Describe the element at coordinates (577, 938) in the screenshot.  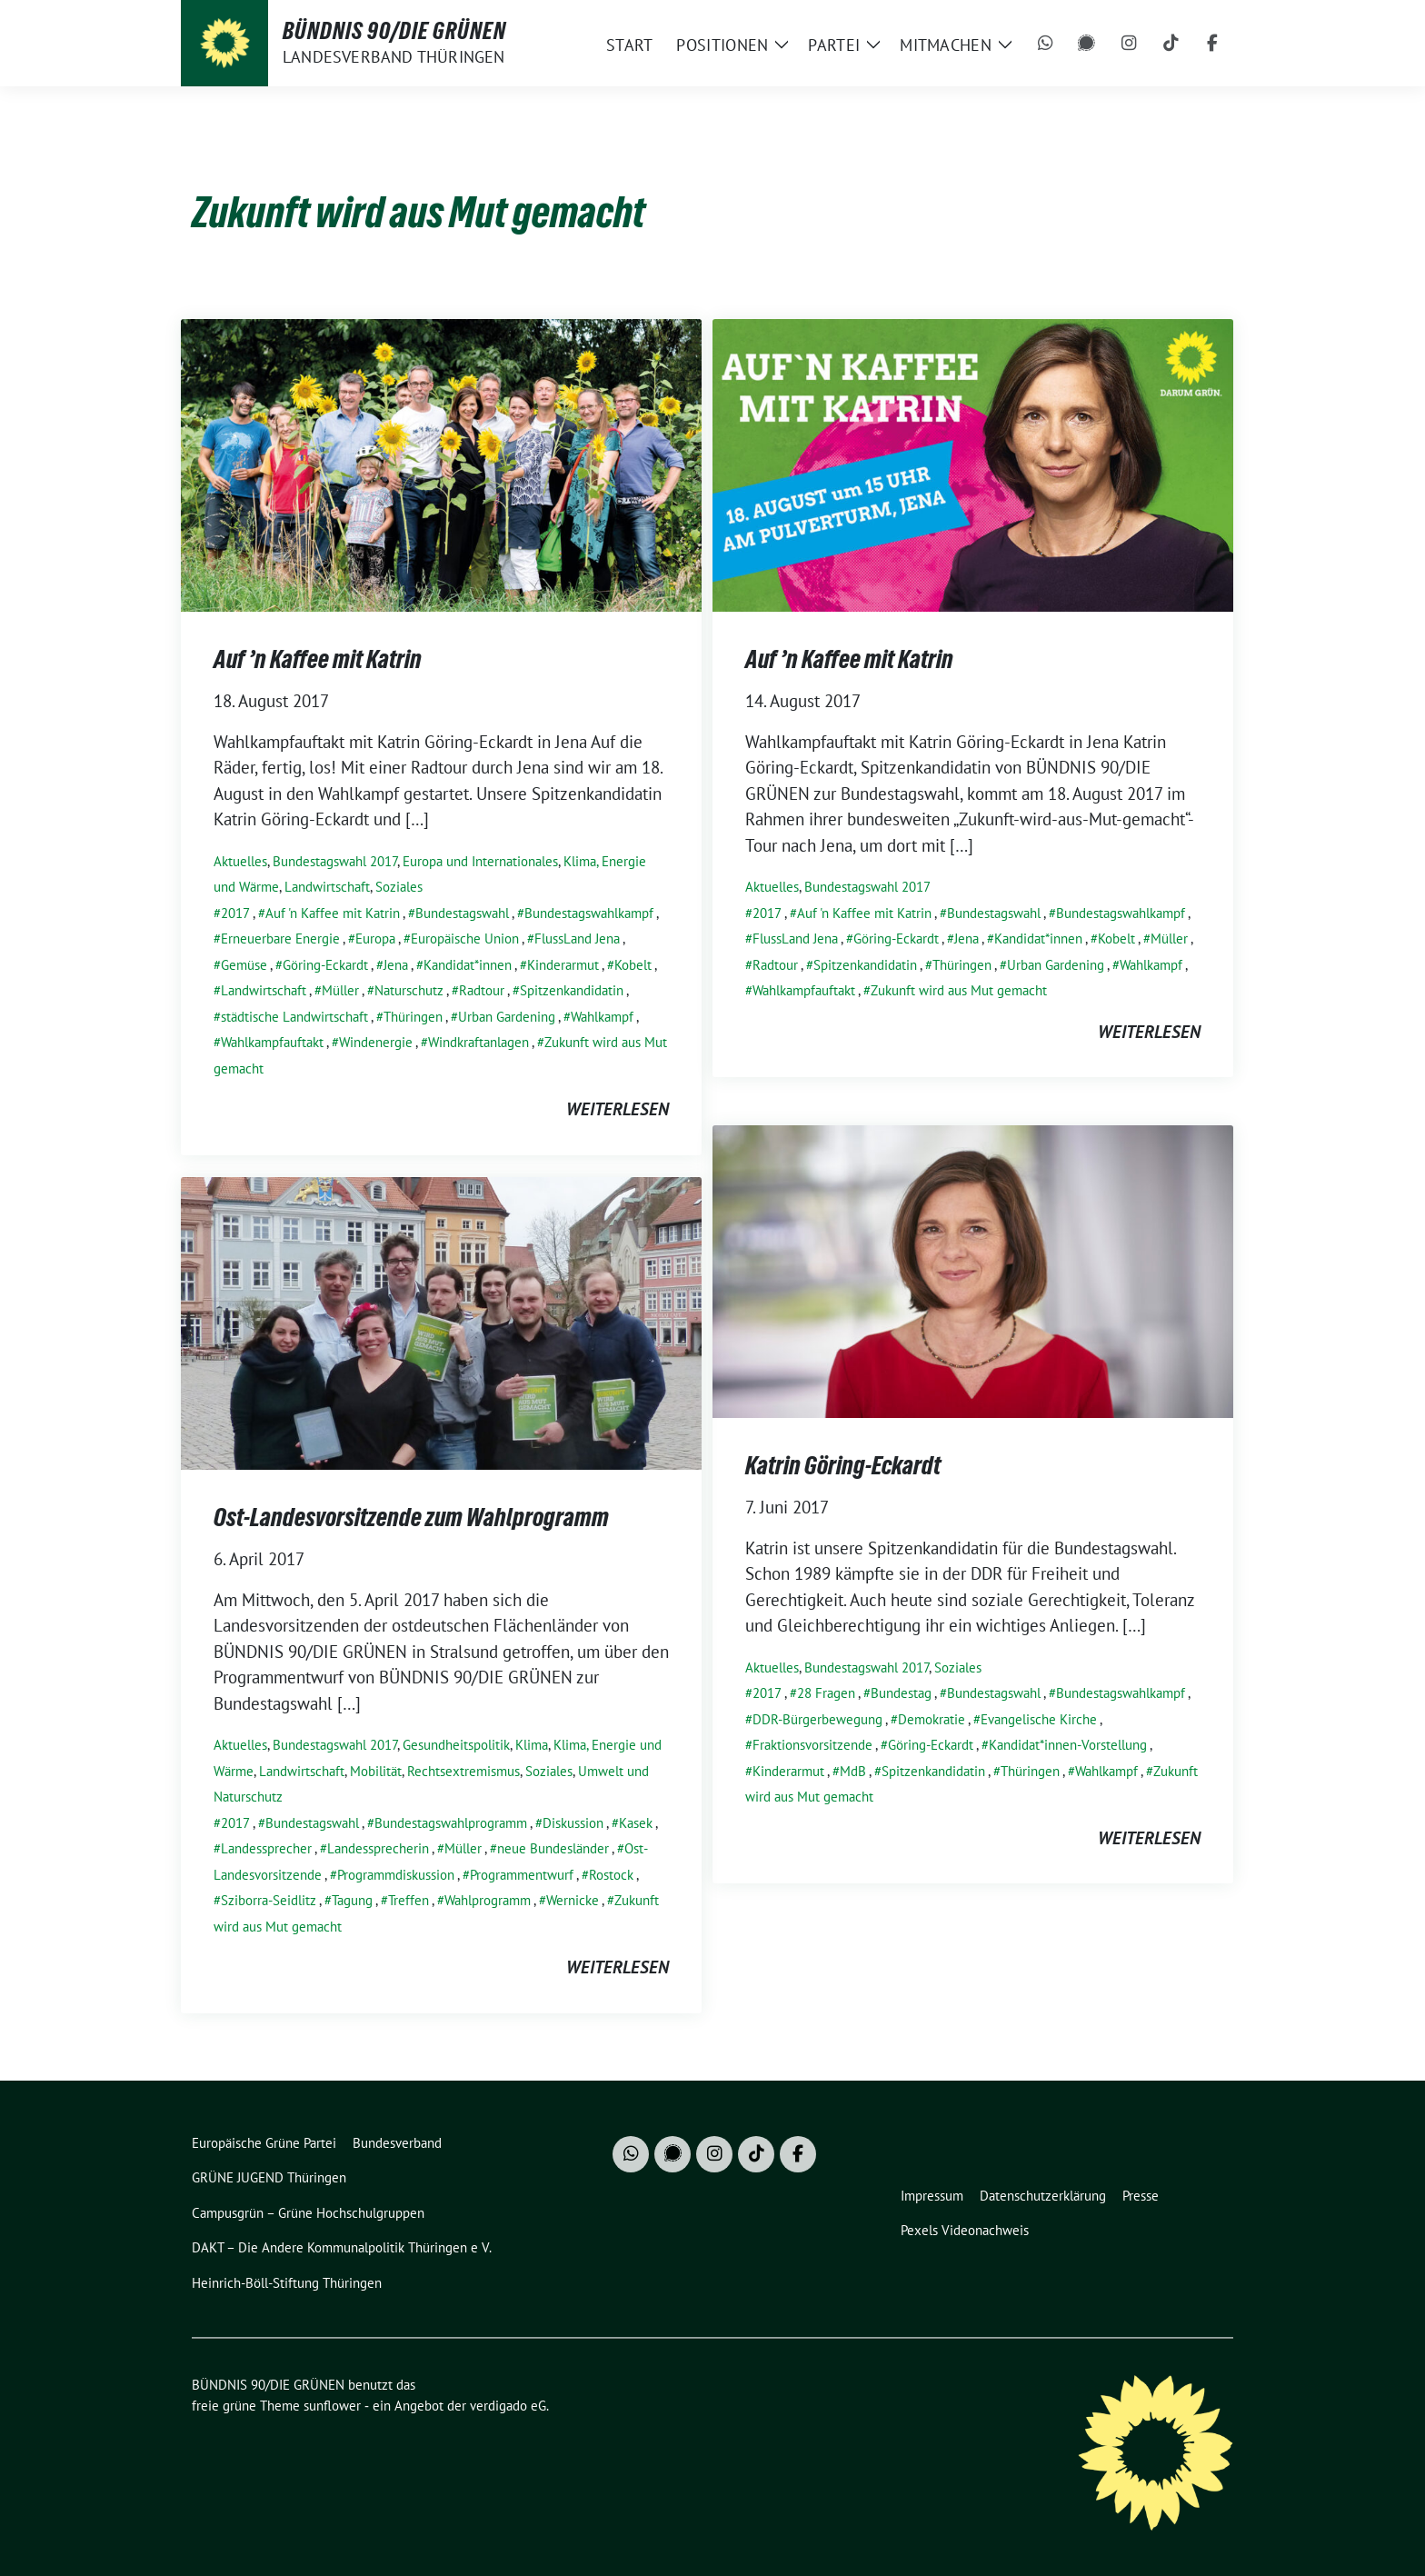
I see `FlussLand Jena` at that location.